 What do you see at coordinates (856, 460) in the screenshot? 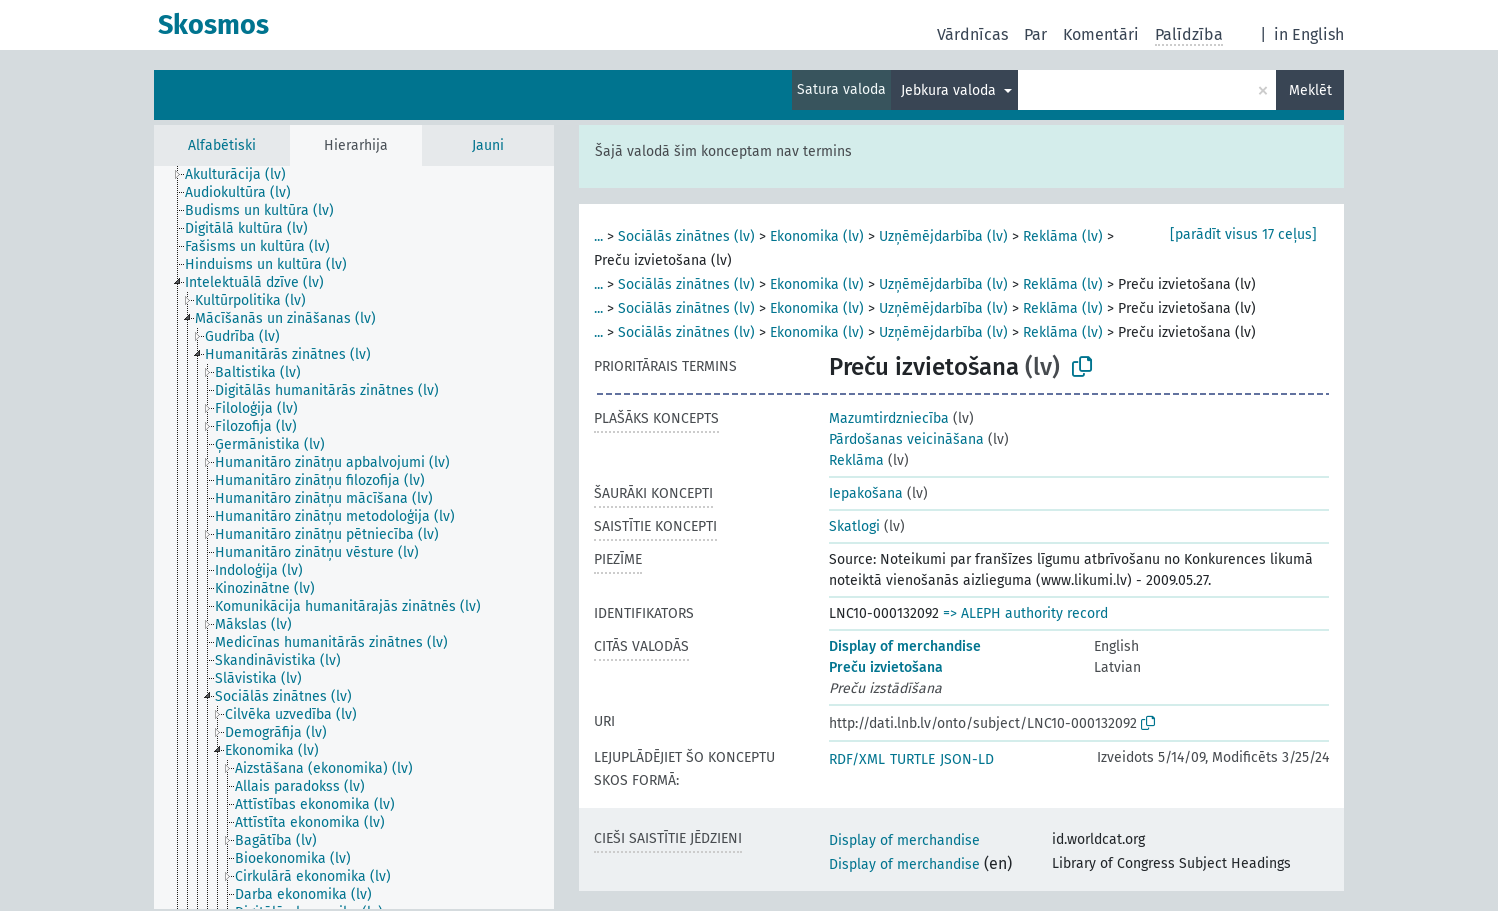
I see `Reklāma` at bounding box center [856, 460].